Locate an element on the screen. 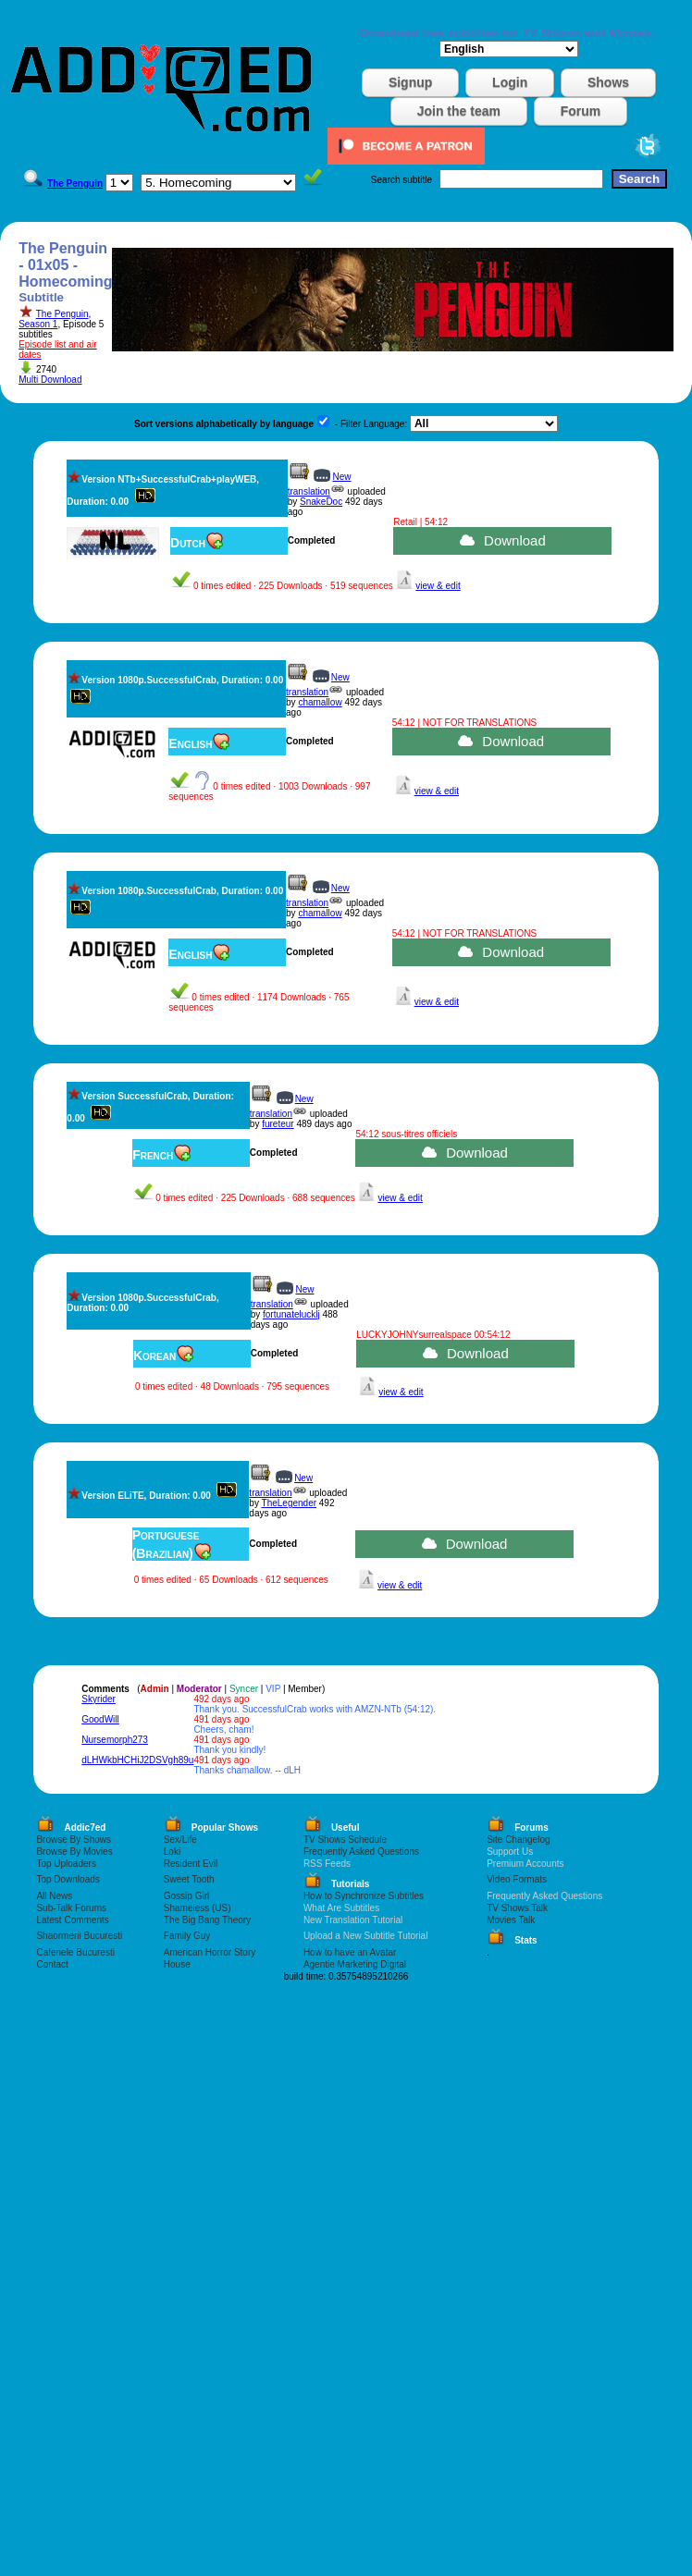  All News is located at coordinates (54, 1896).